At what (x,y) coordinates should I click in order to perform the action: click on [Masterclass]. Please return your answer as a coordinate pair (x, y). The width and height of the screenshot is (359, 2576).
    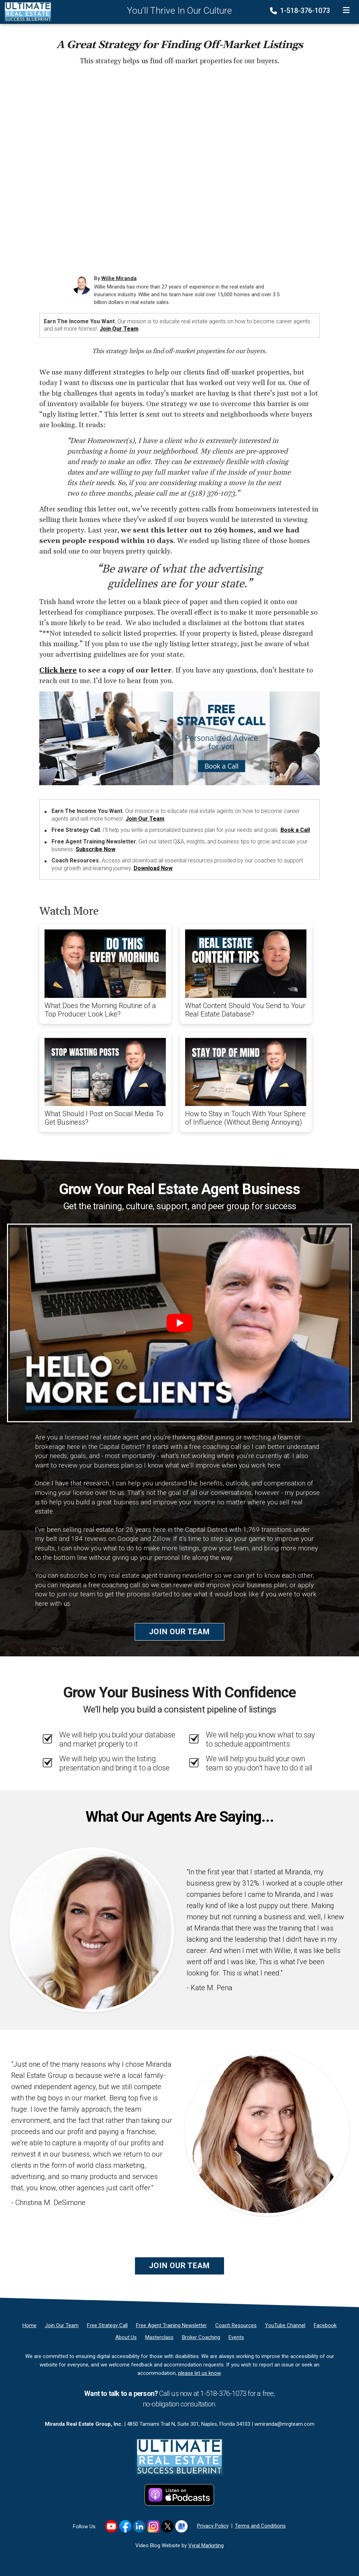
    Looking at the image, I should click on (159, 2337).